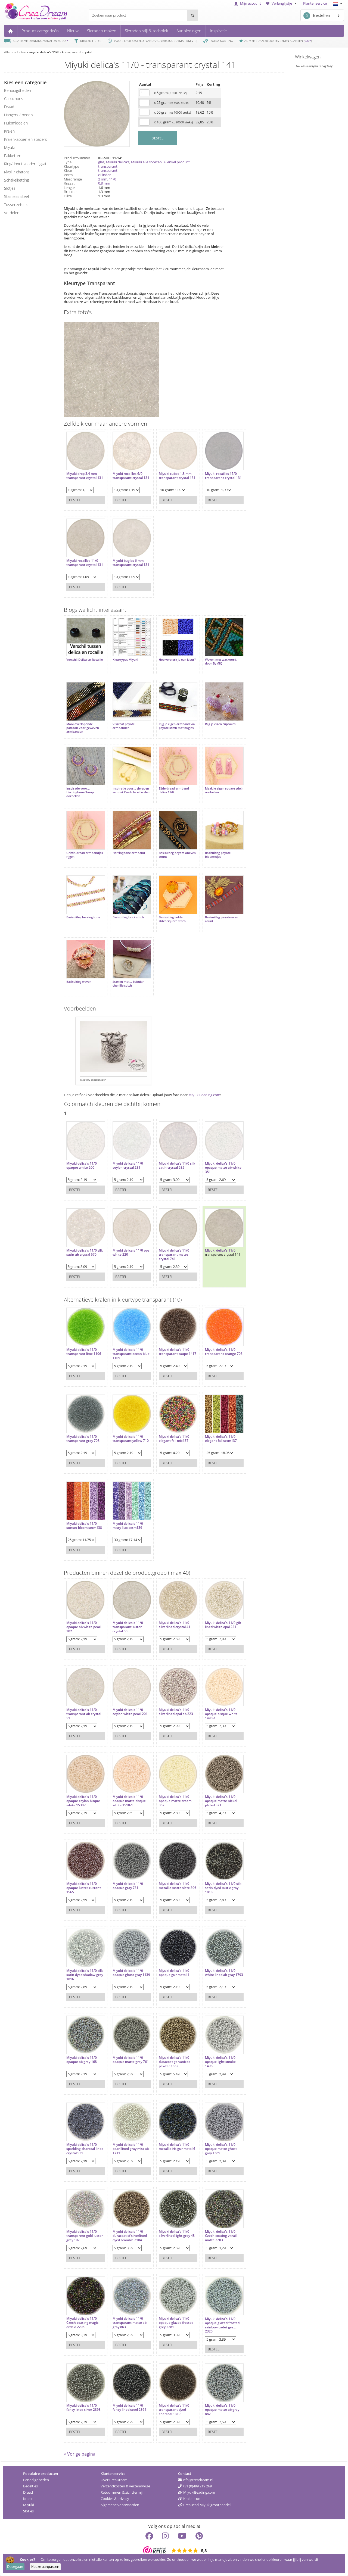 This screenshot has height=2576, width=348. What do you see at coordinates (176, 2322) in the screenshot?
I see `Miyuki delica's 11/0 opaque glazed frosted grey 2281` at bounding box center [176, 2322].